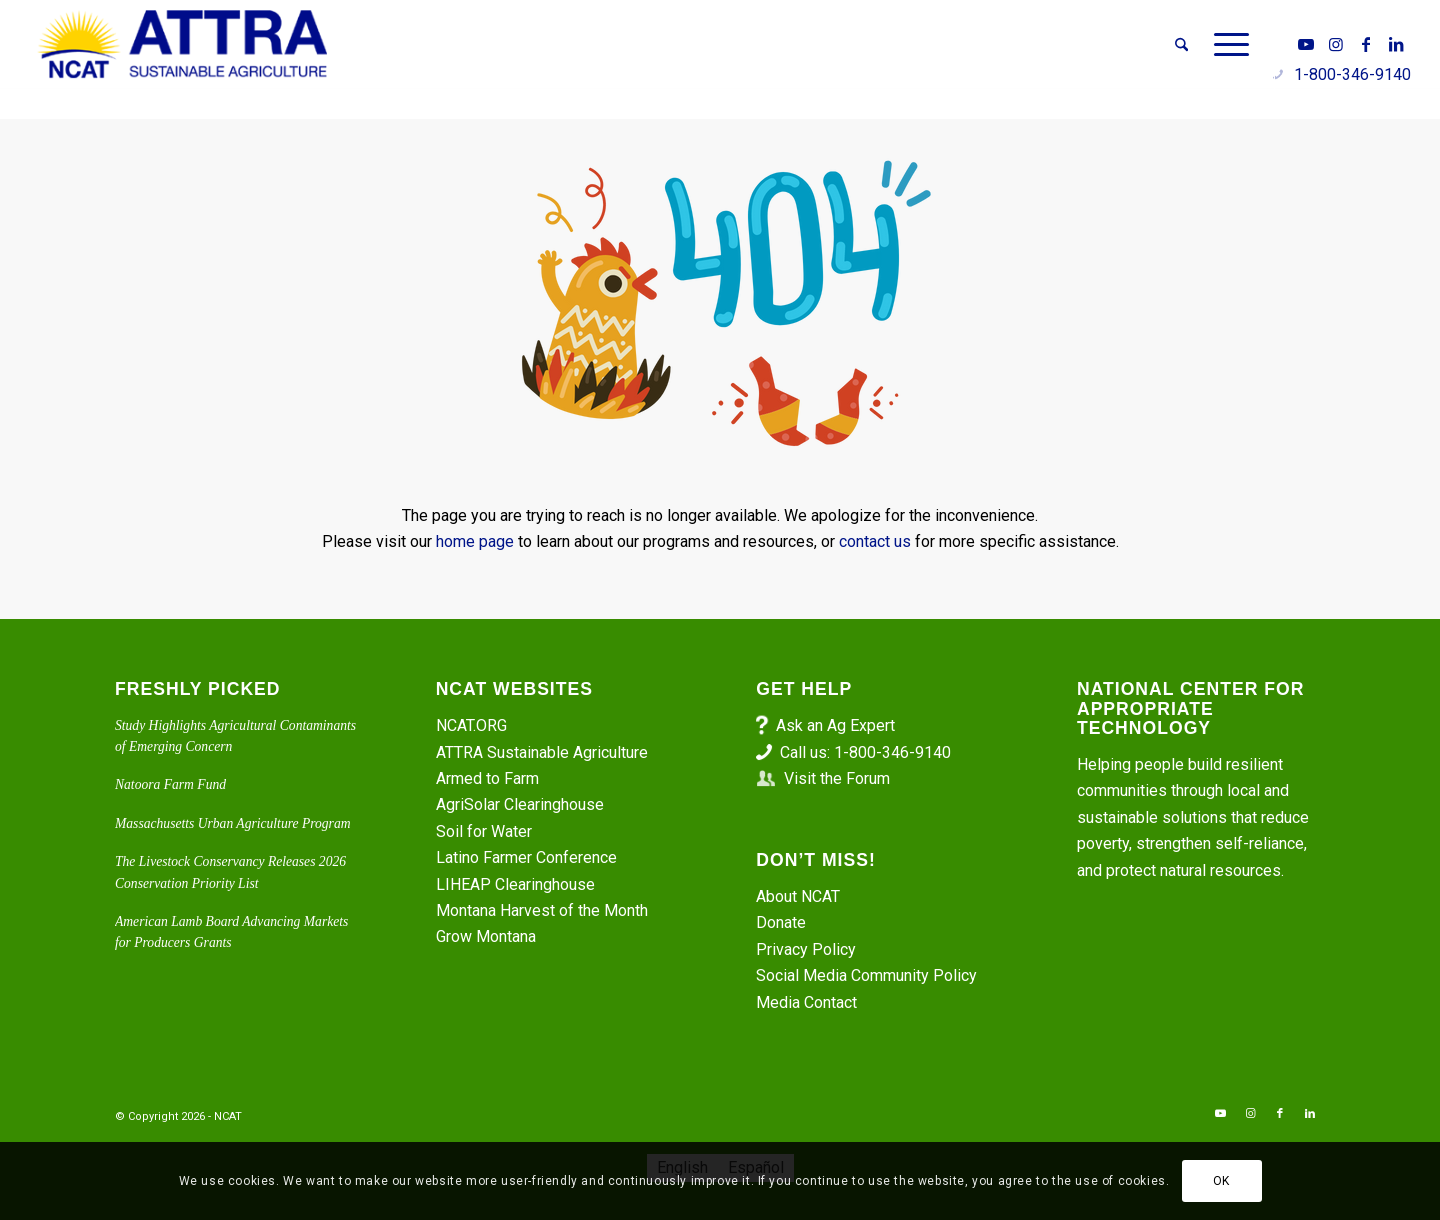  I want to click on Visit the Forum, so click(837, 778).